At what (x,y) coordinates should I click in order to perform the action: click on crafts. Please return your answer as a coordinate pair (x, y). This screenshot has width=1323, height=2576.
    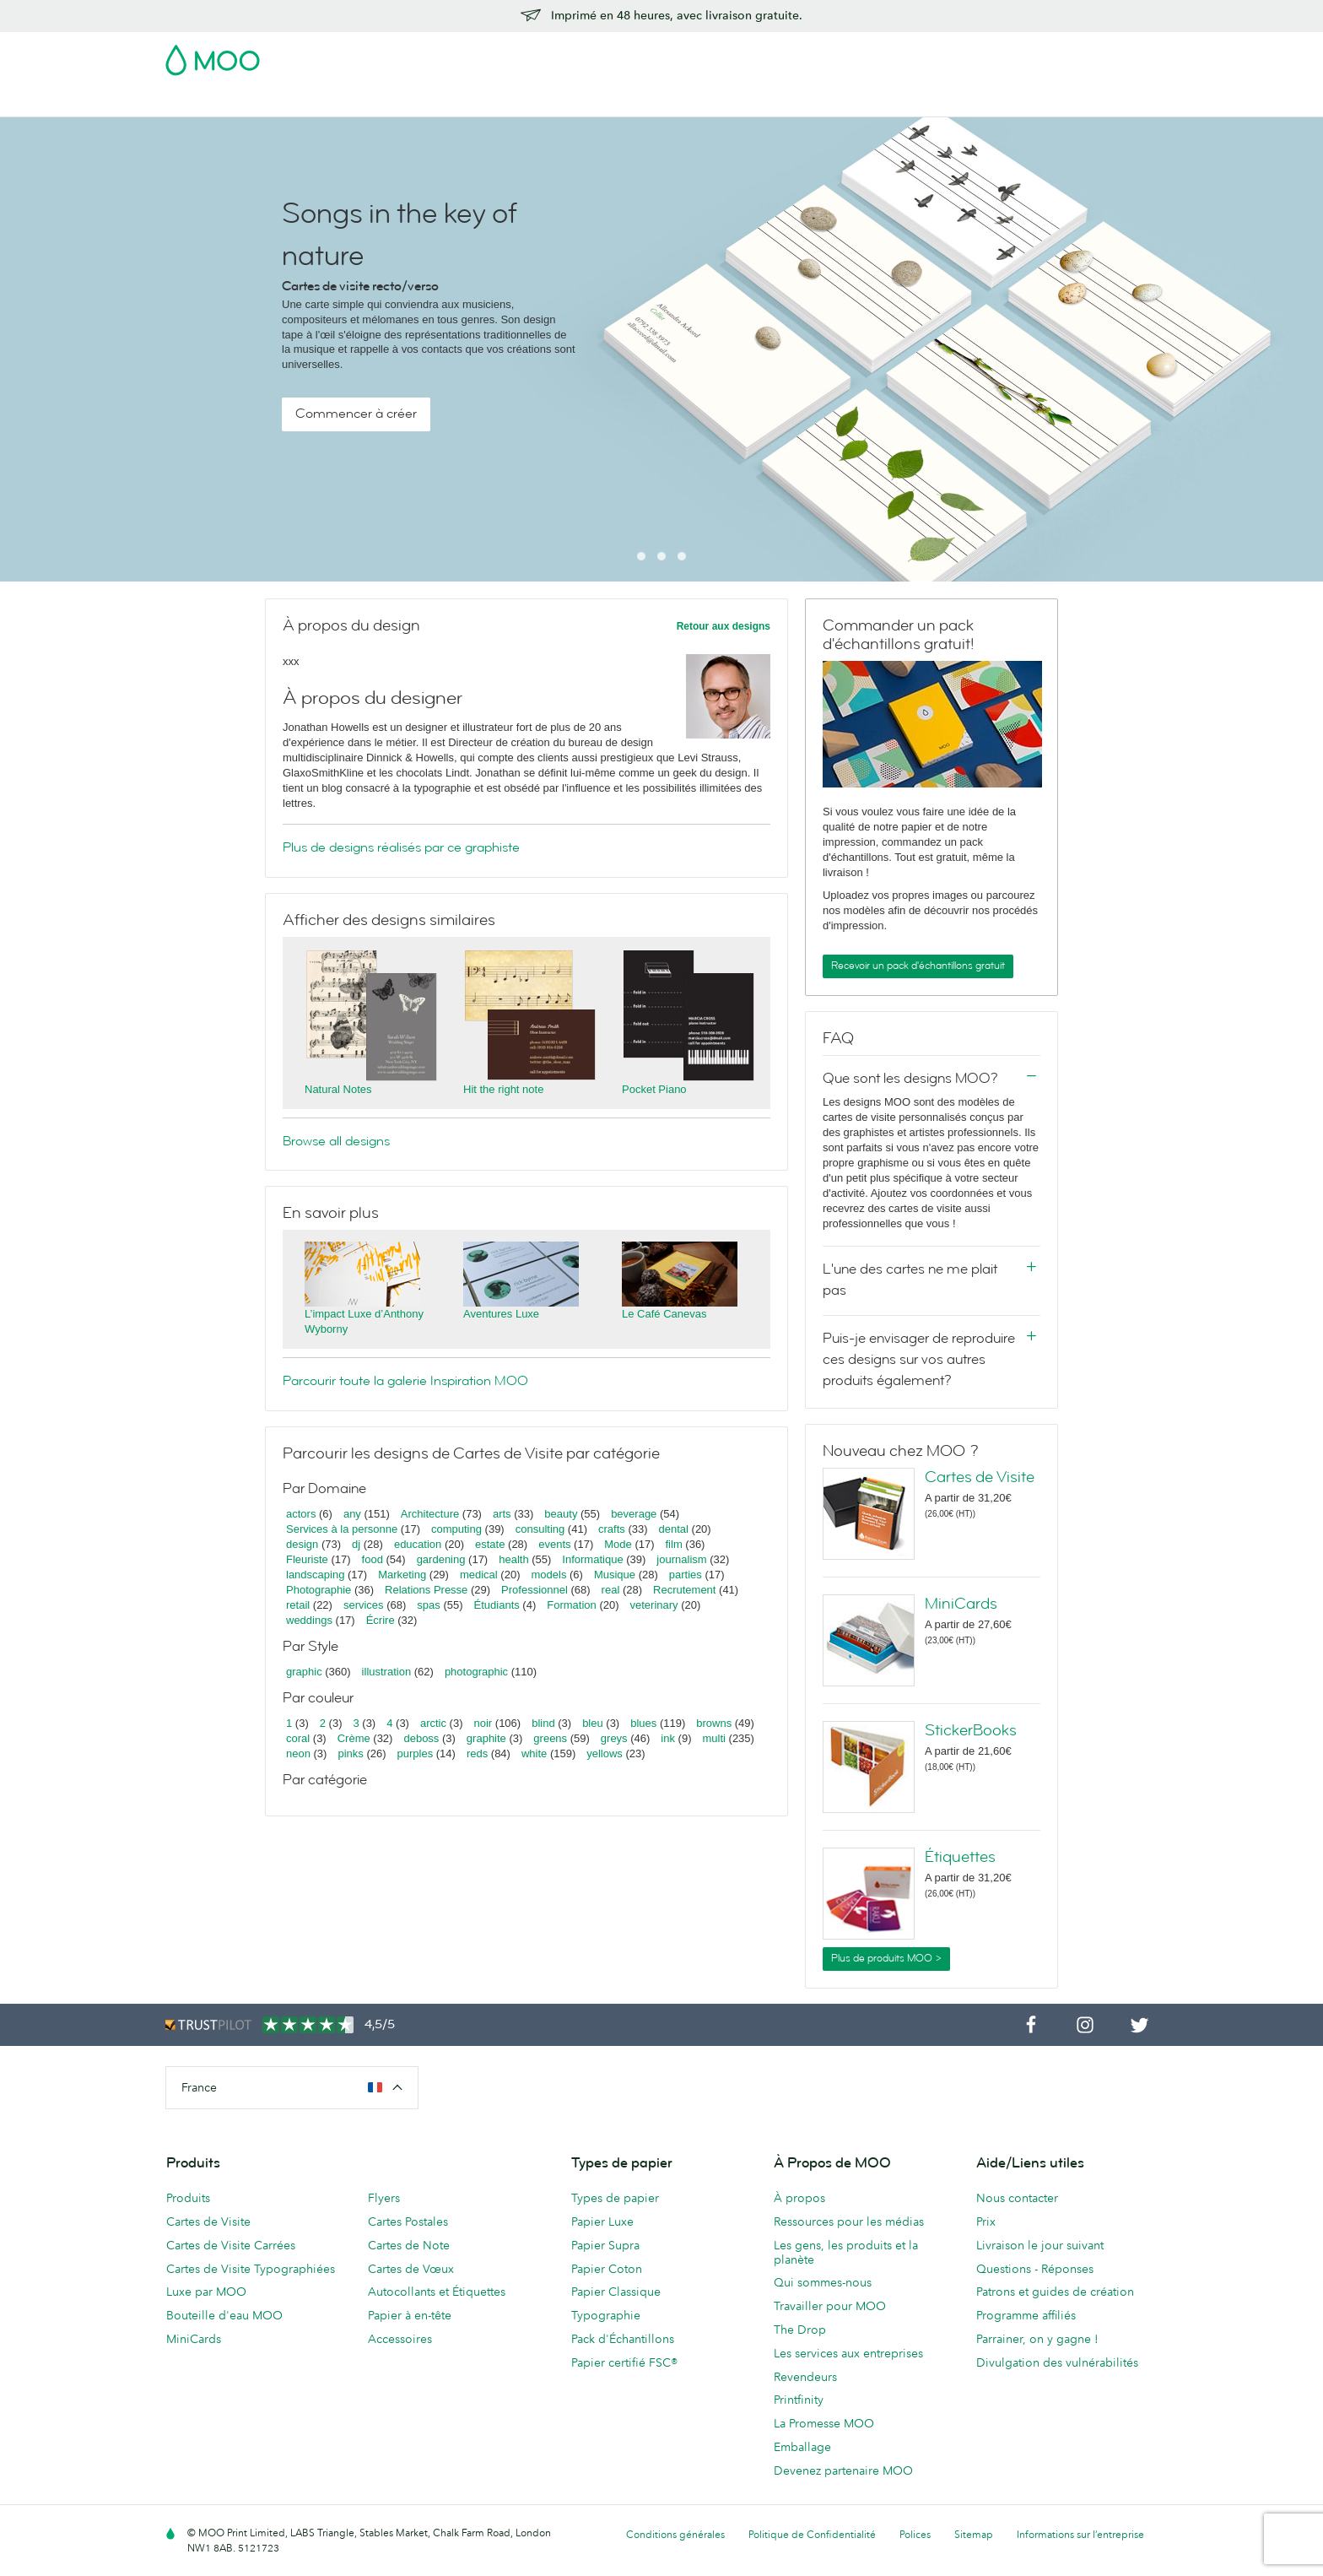
    Looking at the image, I should click on (611, 1529).